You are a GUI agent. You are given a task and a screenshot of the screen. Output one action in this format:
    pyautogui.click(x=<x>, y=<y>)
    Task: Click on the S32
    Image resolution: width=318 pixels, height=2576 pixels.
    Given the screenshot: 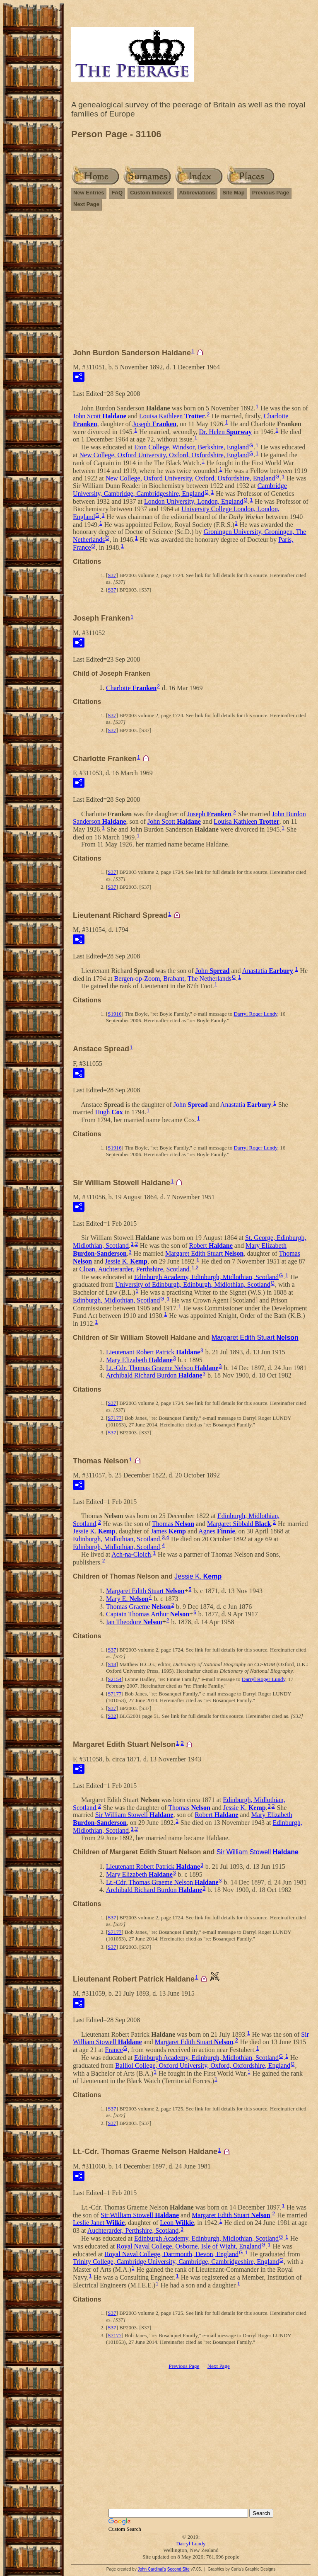 What is the action you would take?
    pyautogui.click(x=112, y=1716)
    